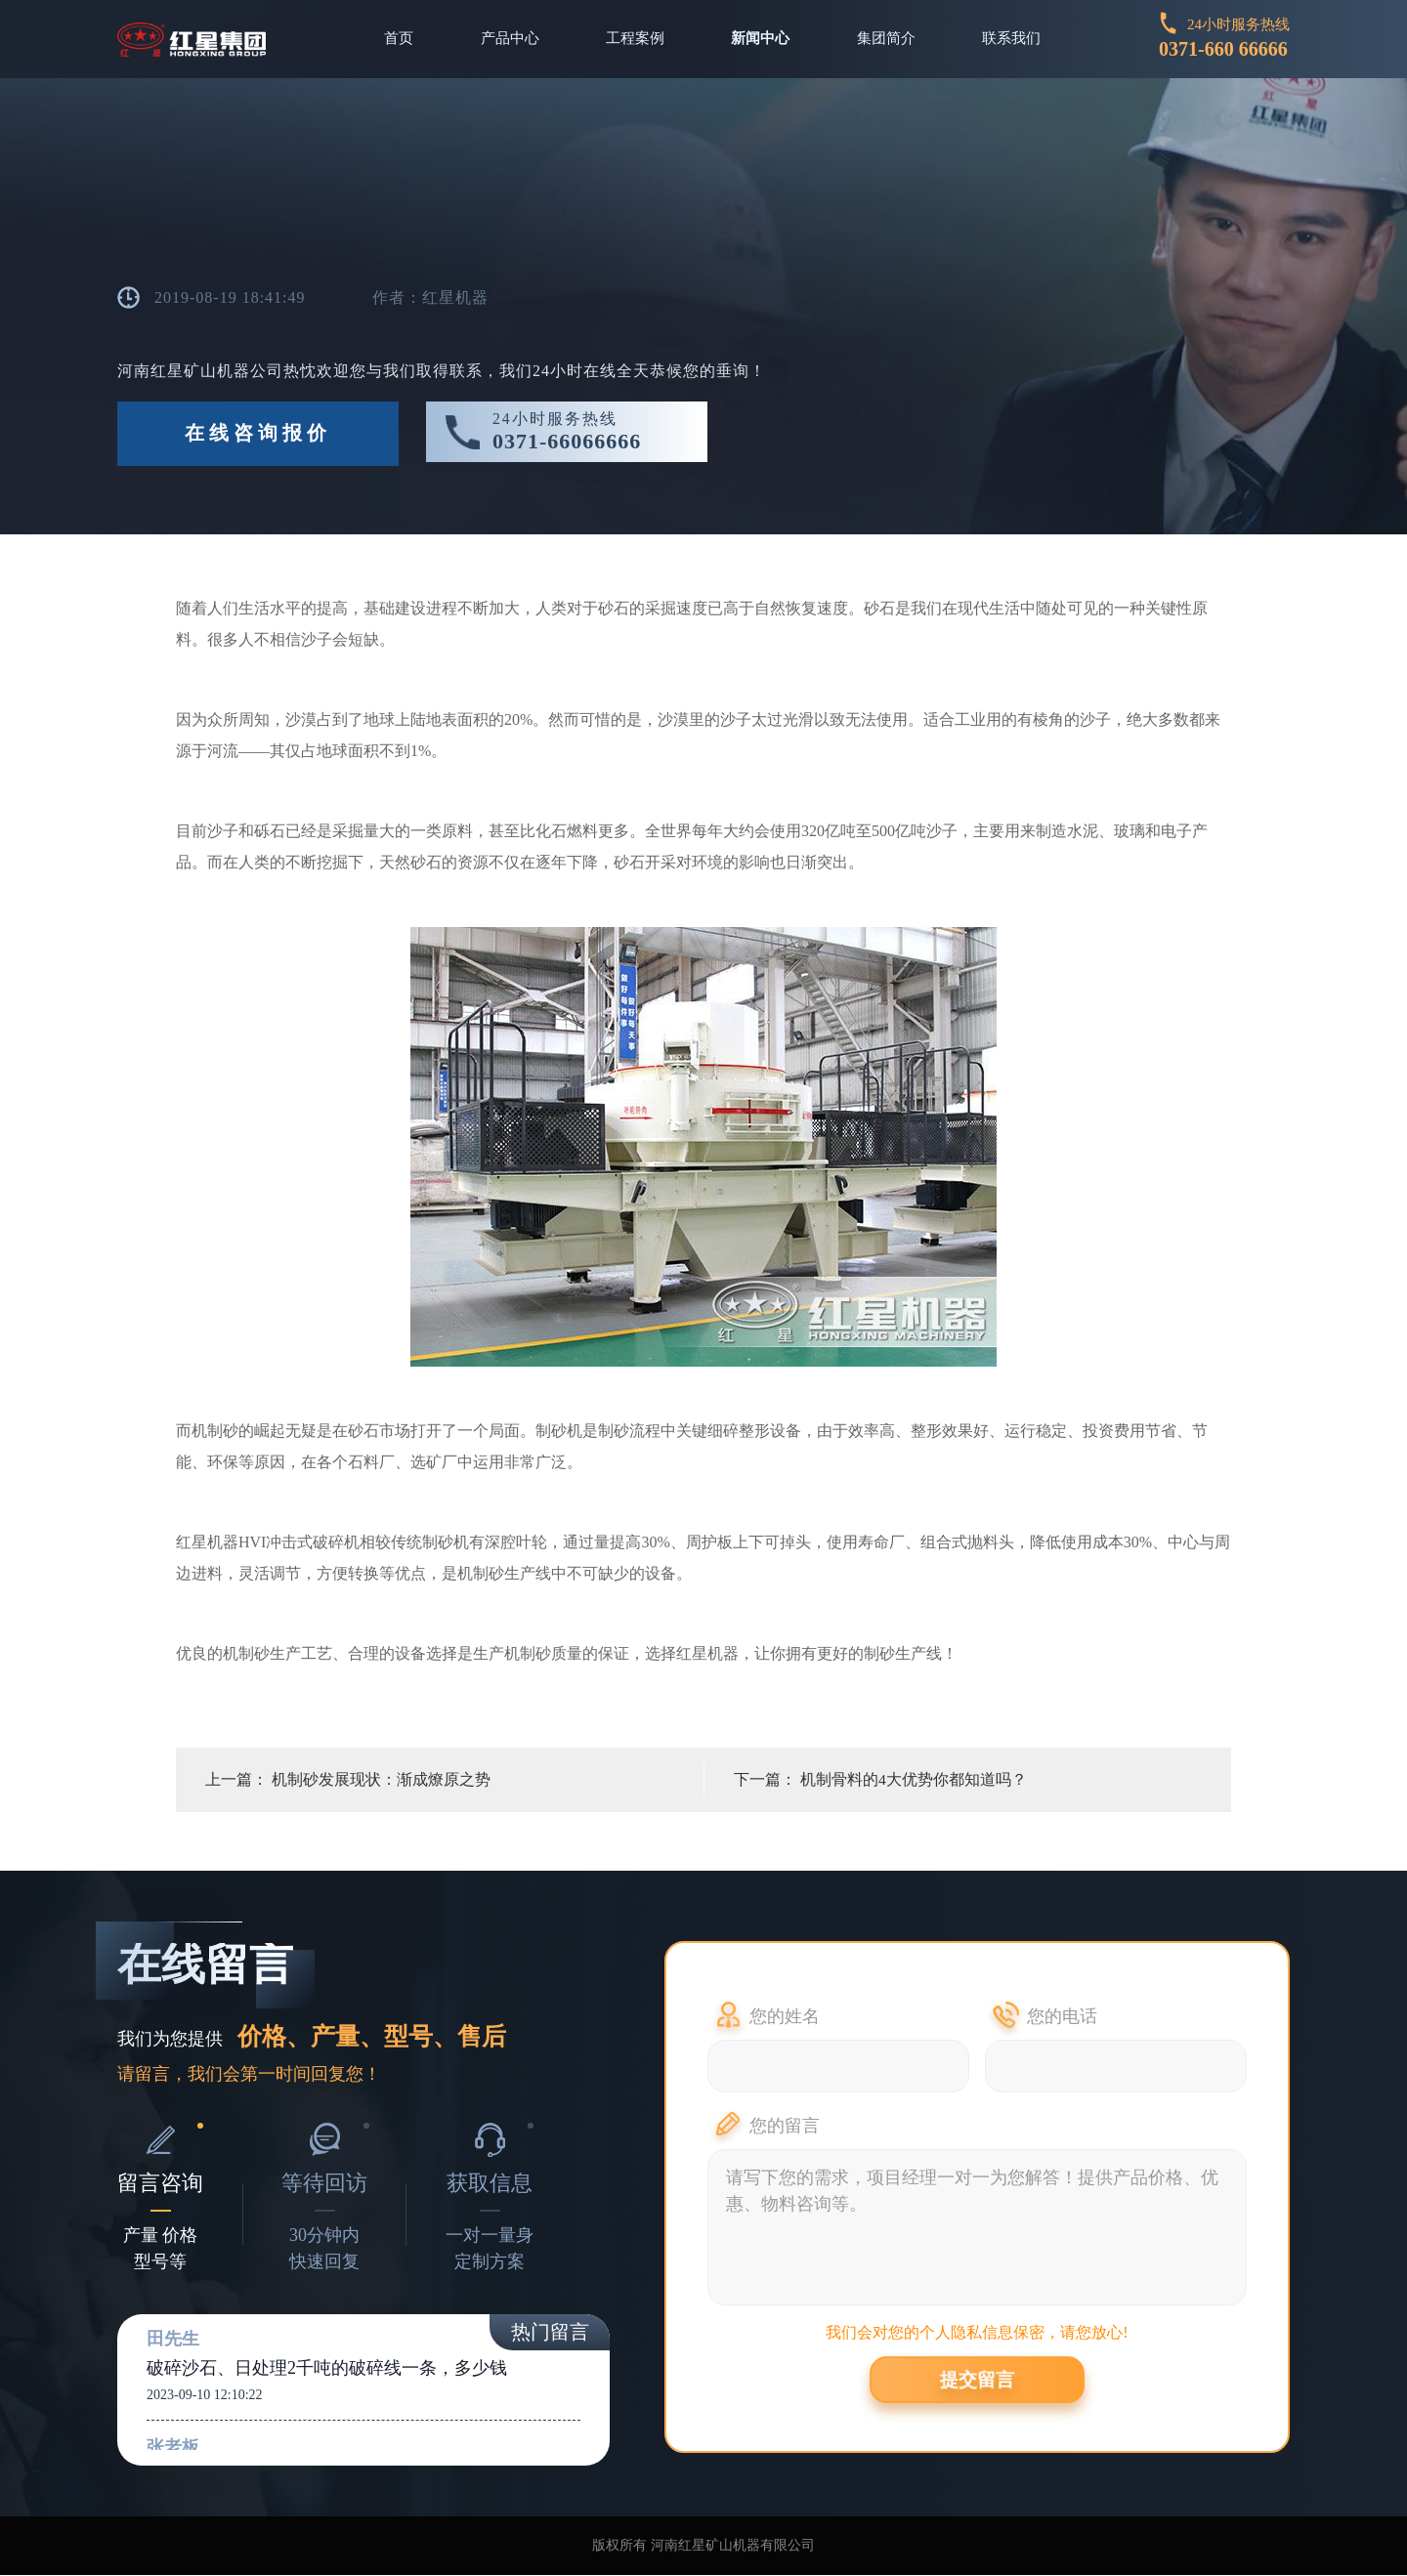 The height and width of the screenshot is (2576, 1407). What do you see at coordinates (258, 434) in the screenshot?
I see `在线咨询报价` at bounding box center [258, 434].